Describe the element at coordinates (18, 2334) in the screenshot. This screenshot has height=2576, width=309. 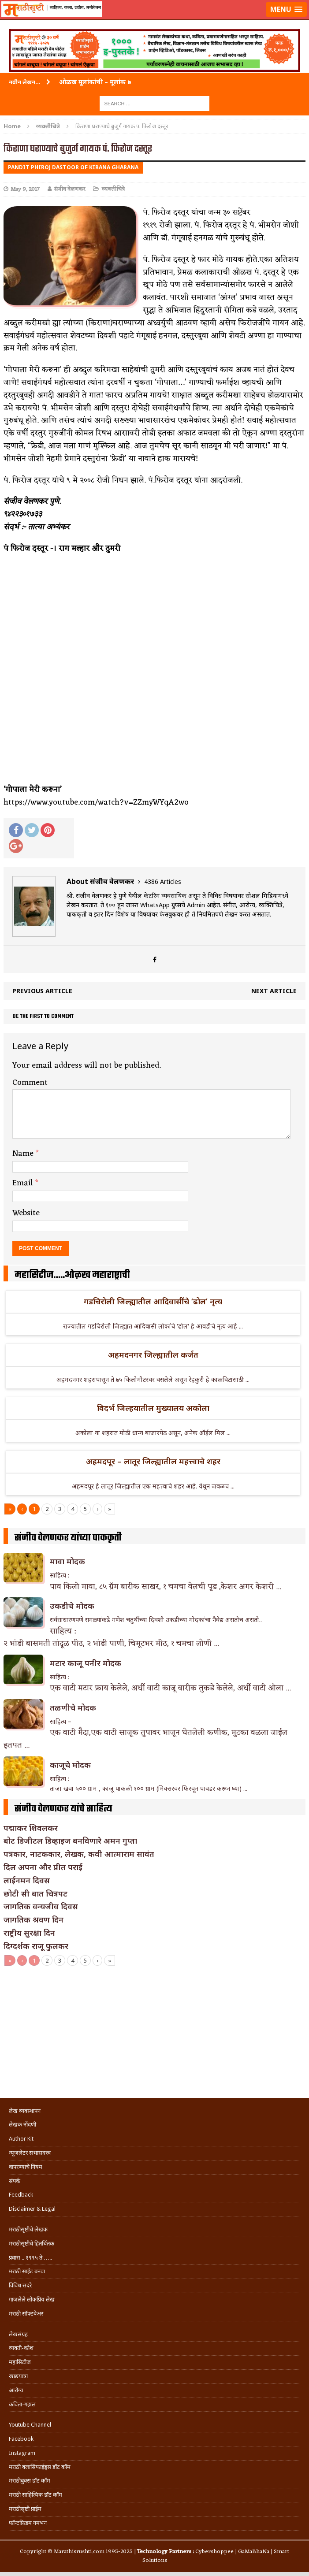
I see `लेखसंग्रह` at that location.